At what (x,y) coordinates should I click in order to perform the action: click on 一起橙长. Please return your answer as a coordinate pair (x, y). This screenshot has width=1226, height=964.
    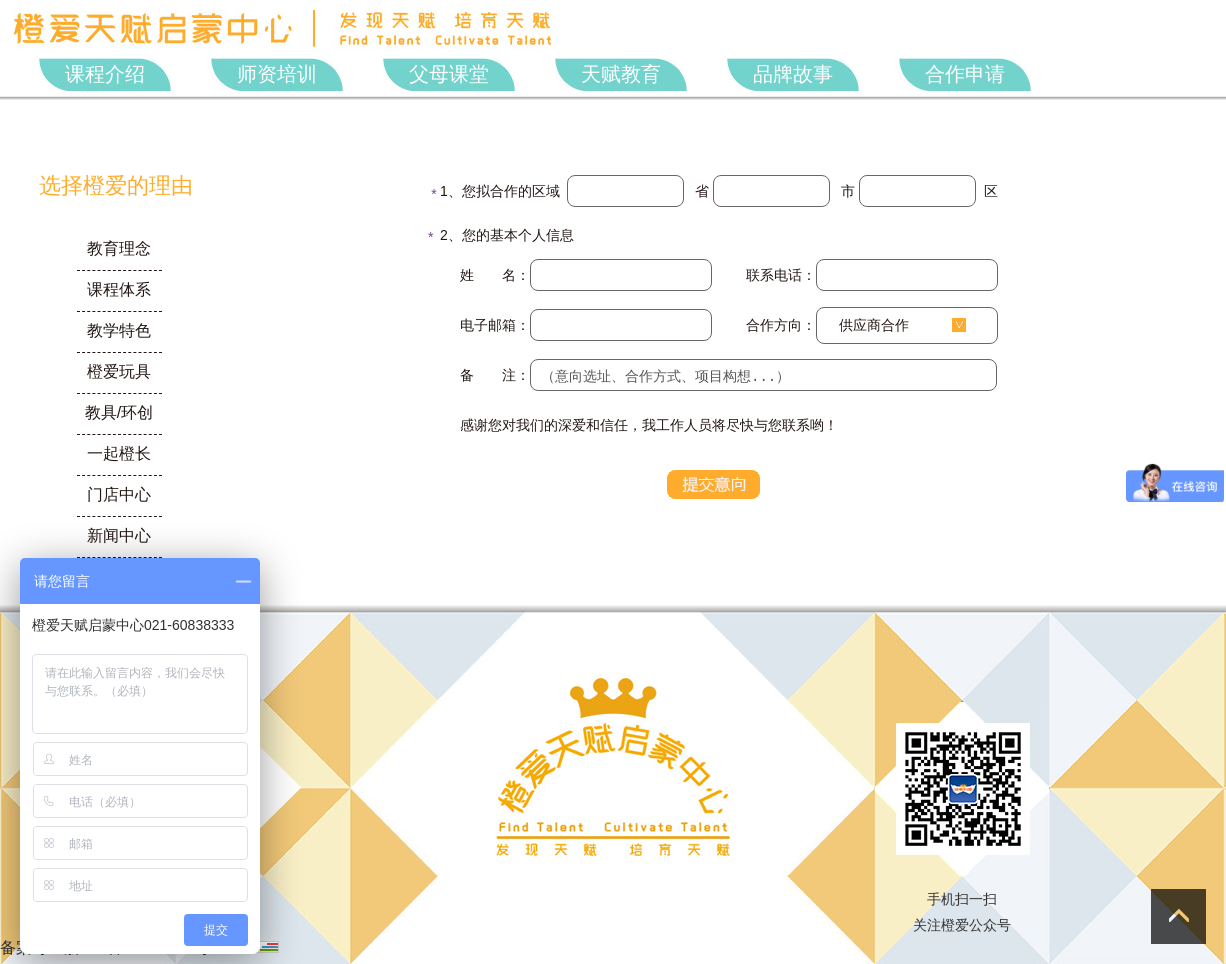
    Looking at the image, I should click on (119, 453).